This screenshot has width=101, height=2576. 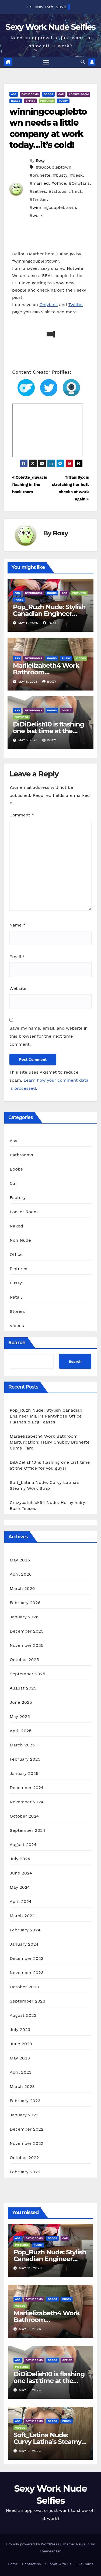 What do you see at coordinates (27, 1830) in the screenshot?
I see `September 2024` at bounding box center [27, 1830].